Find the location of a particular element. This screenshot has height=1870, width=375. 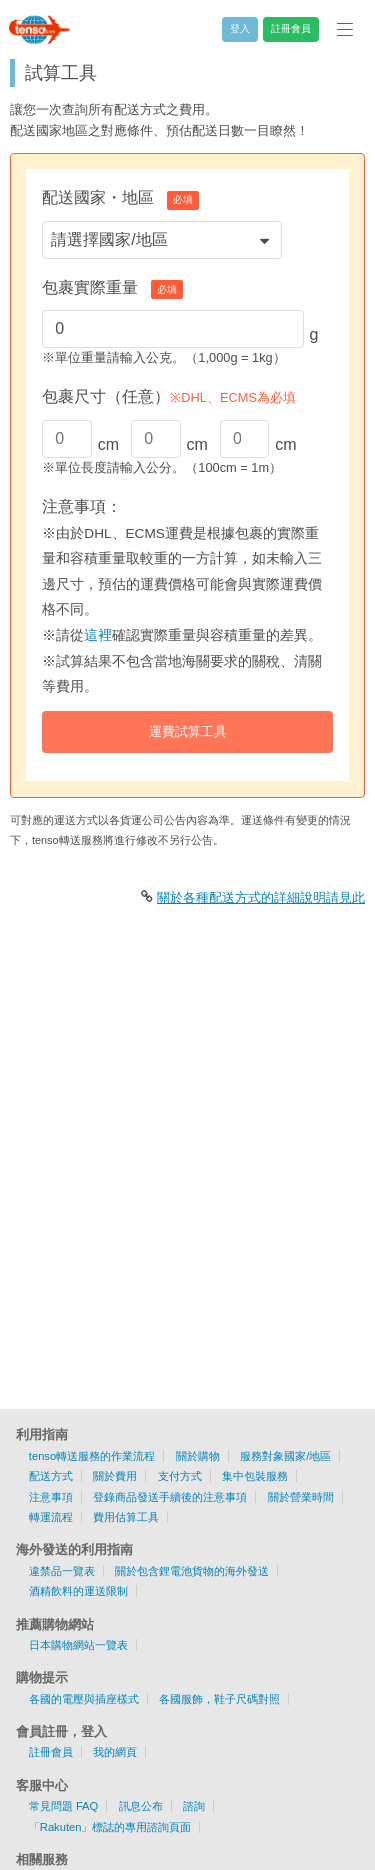

這裡 is located at coordinates (98, 635).